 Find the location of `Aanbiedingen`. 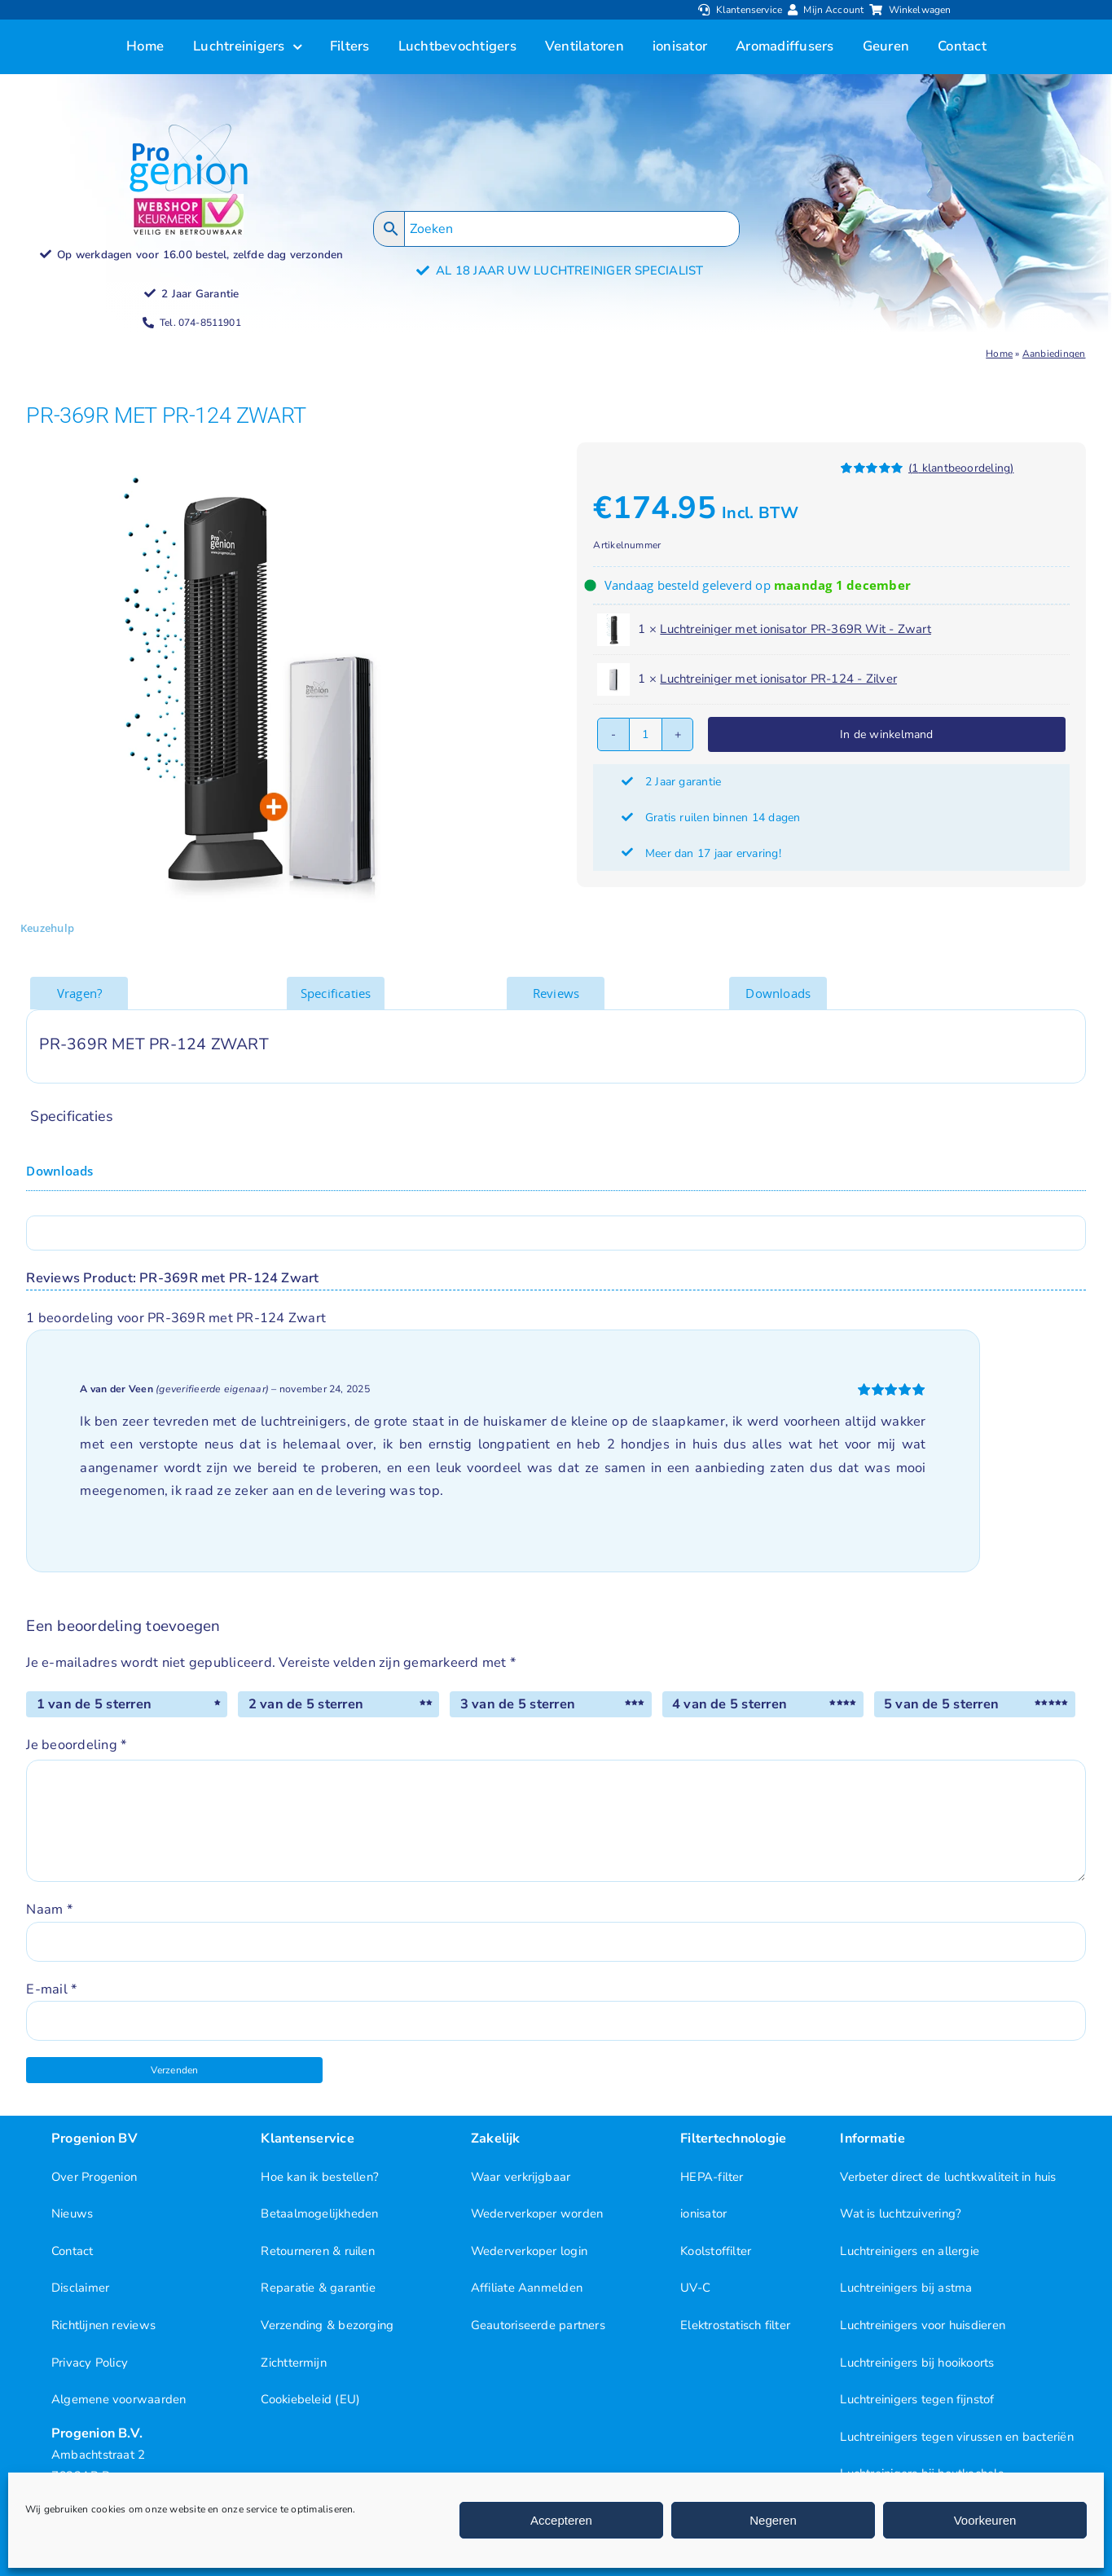

Aanbiedingen is located at coordinates (1054, 353).